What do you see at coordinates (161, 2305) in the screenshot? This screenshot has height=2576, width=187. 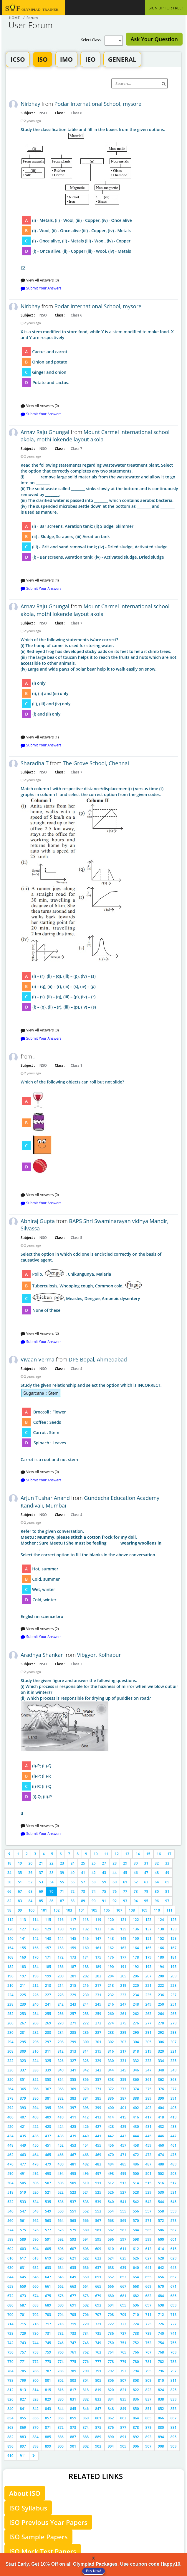 I see `698` at bounding box center [161, 2305].